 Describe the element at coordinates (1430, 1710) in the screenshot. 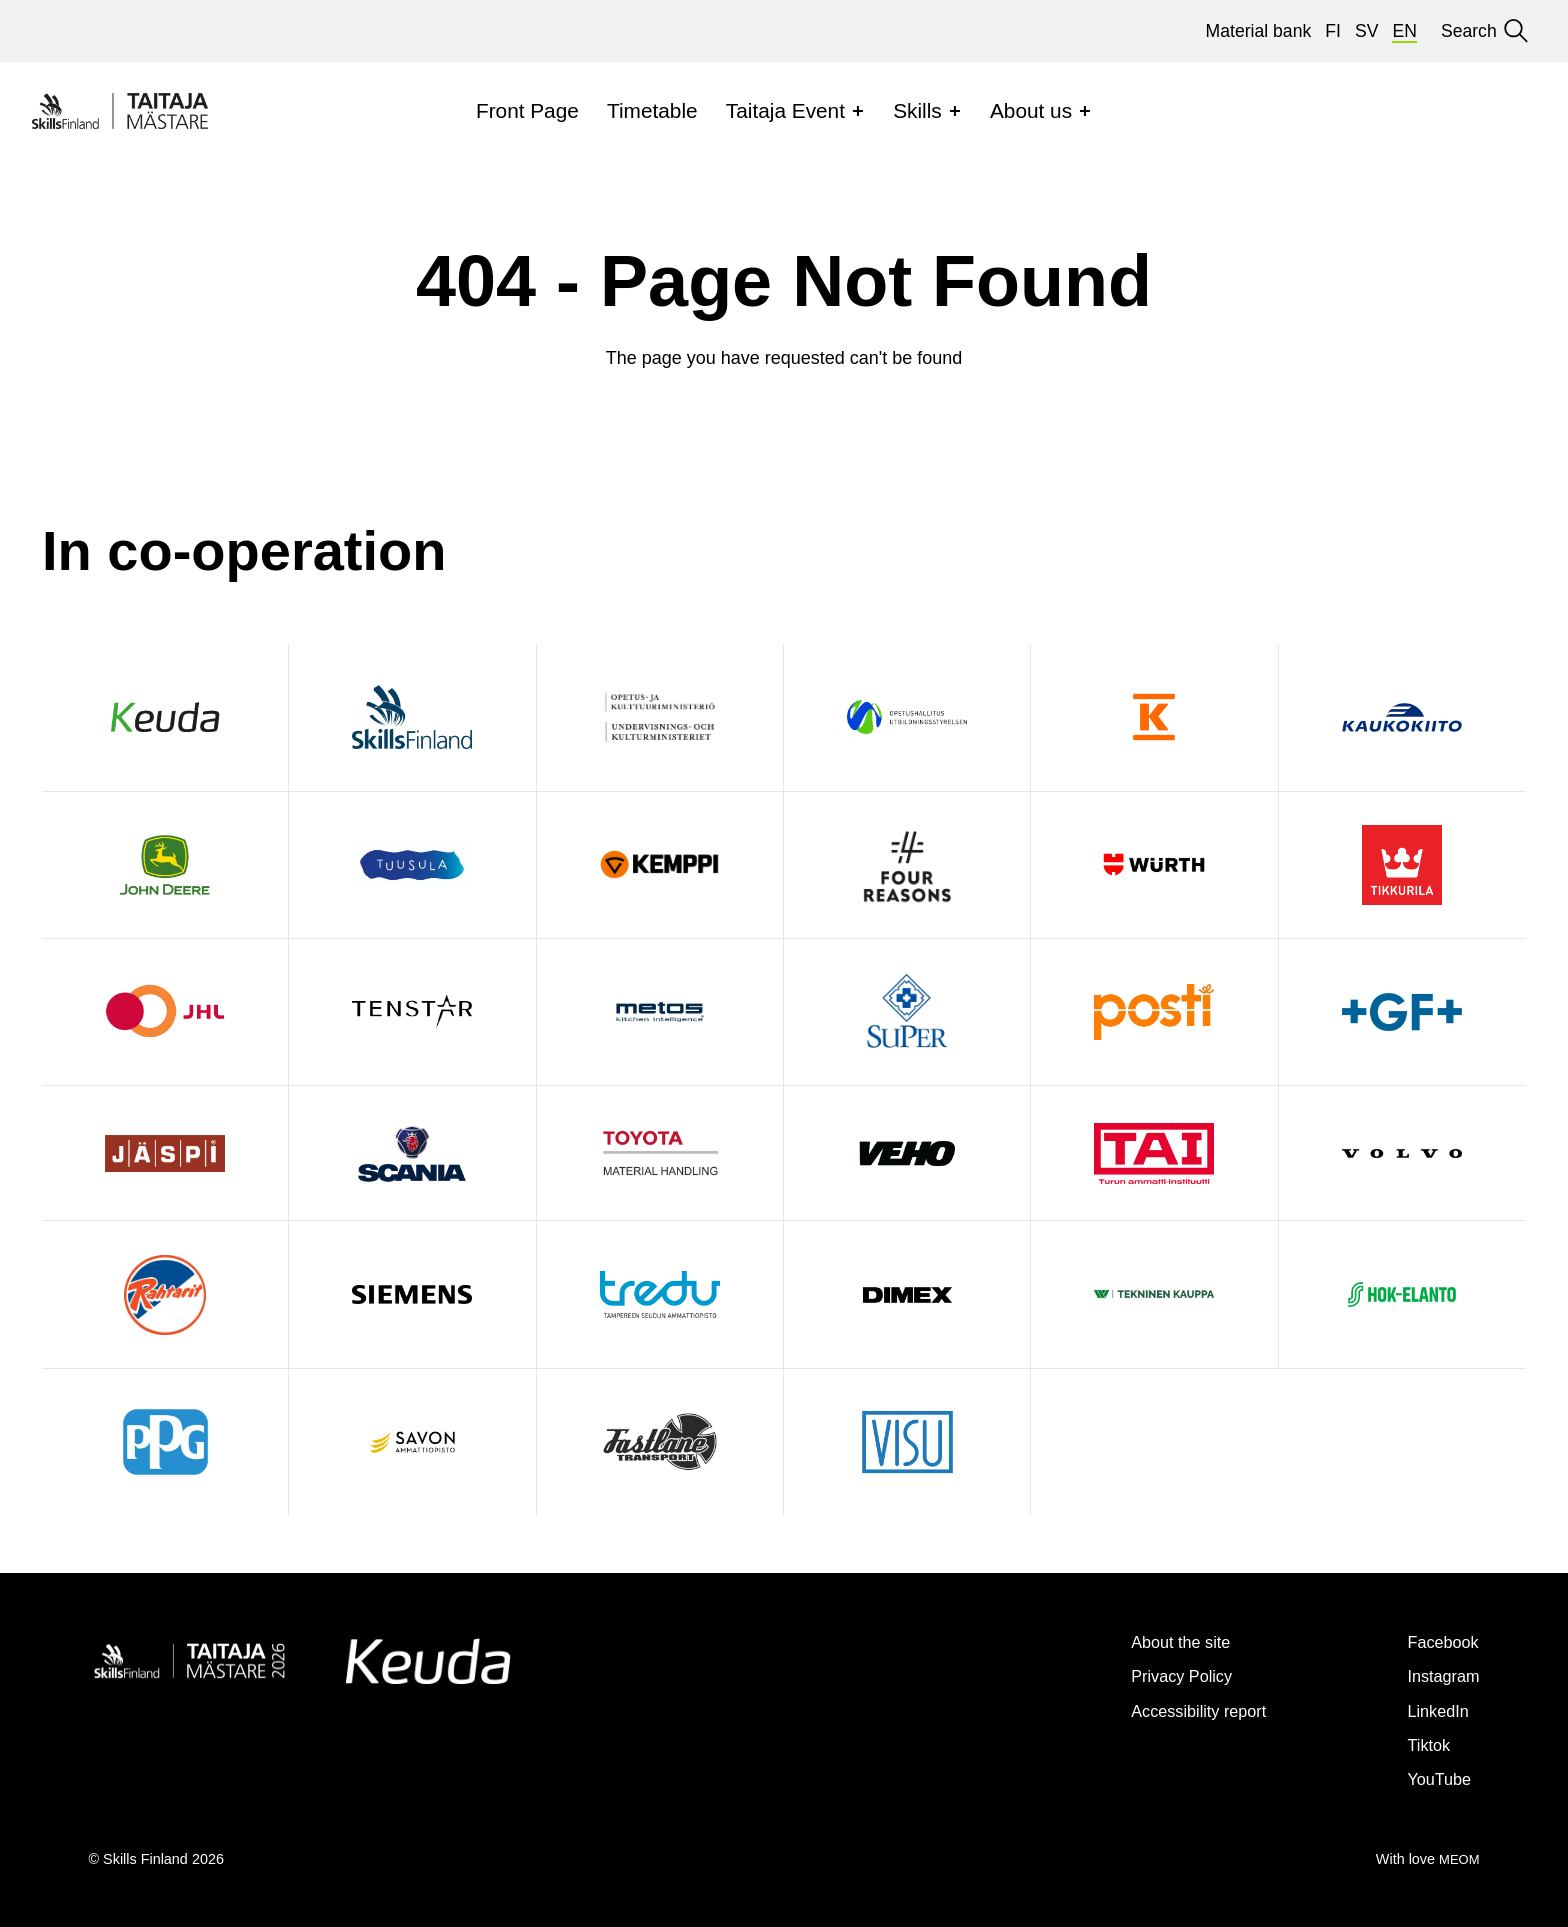

I see `LinkedIn` at that location.